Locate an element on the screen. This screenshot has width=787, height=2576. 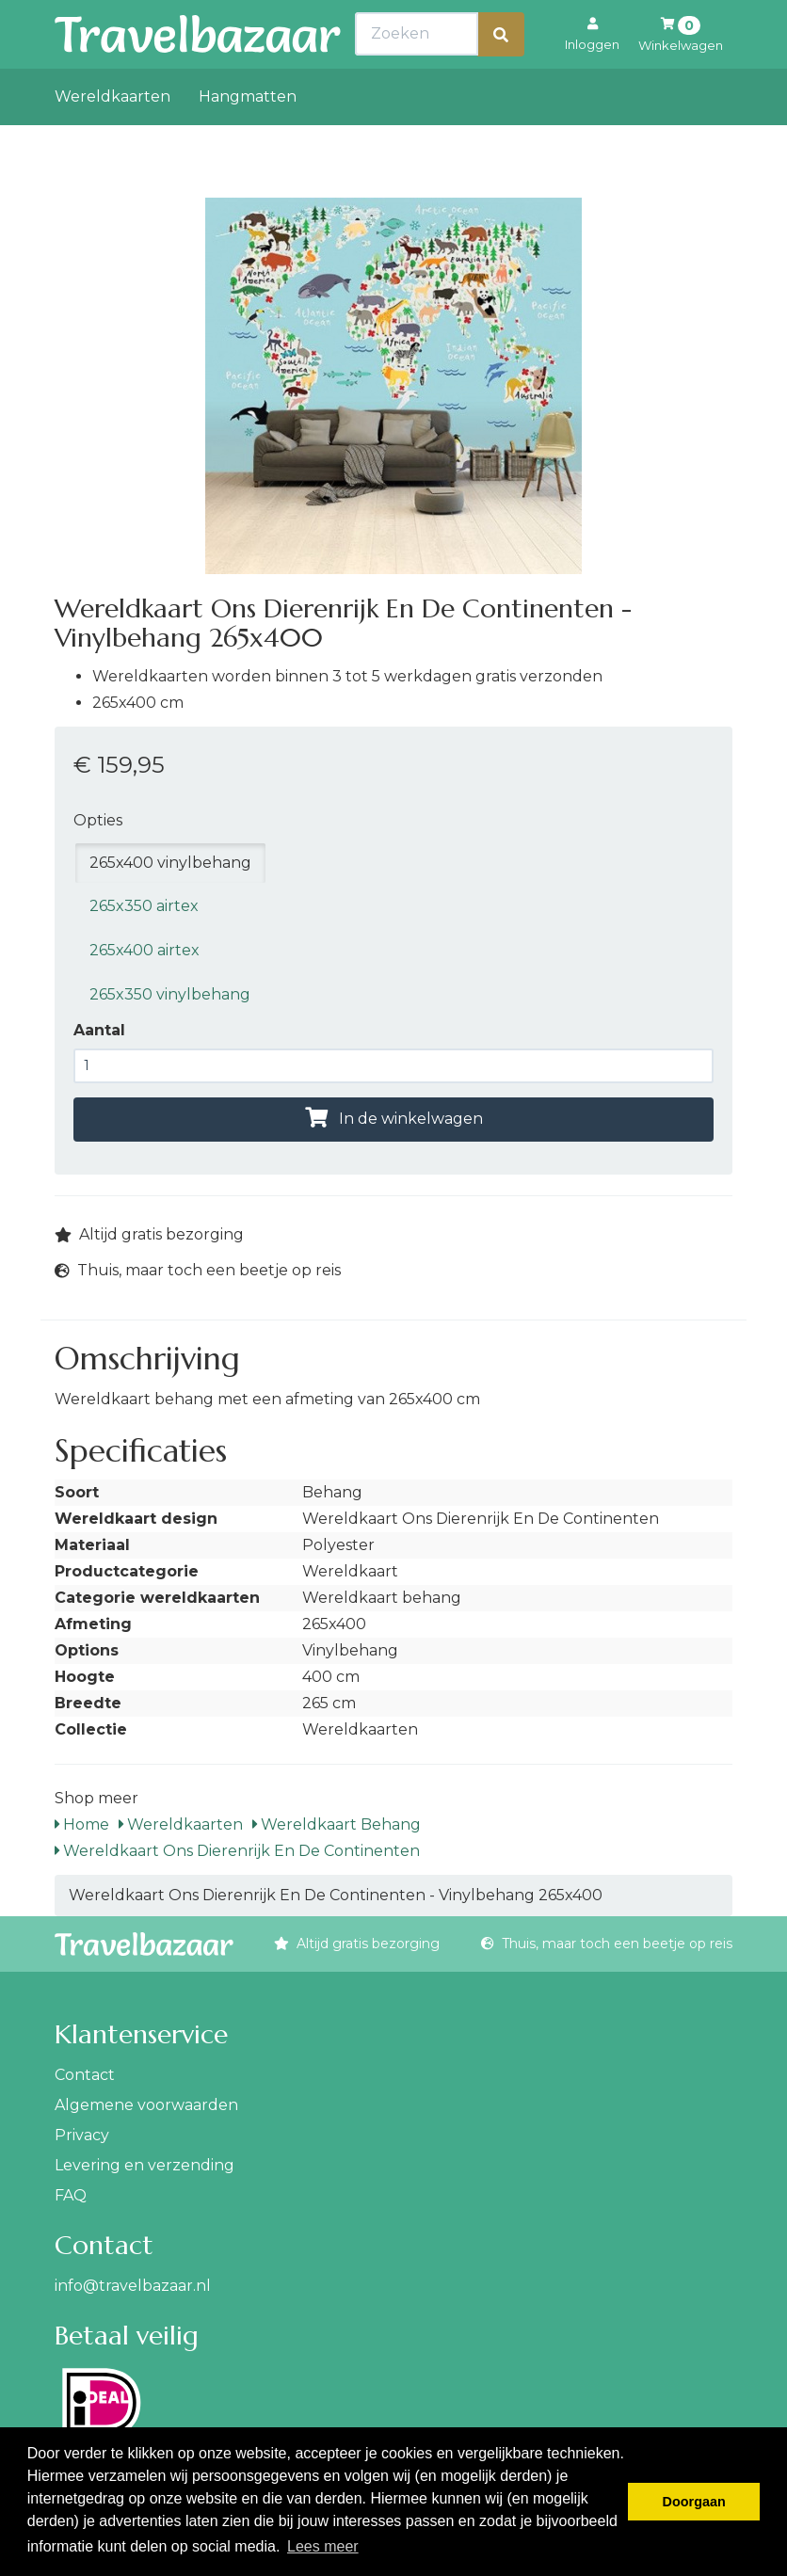
Contact is located at coordinates (85, 2075).